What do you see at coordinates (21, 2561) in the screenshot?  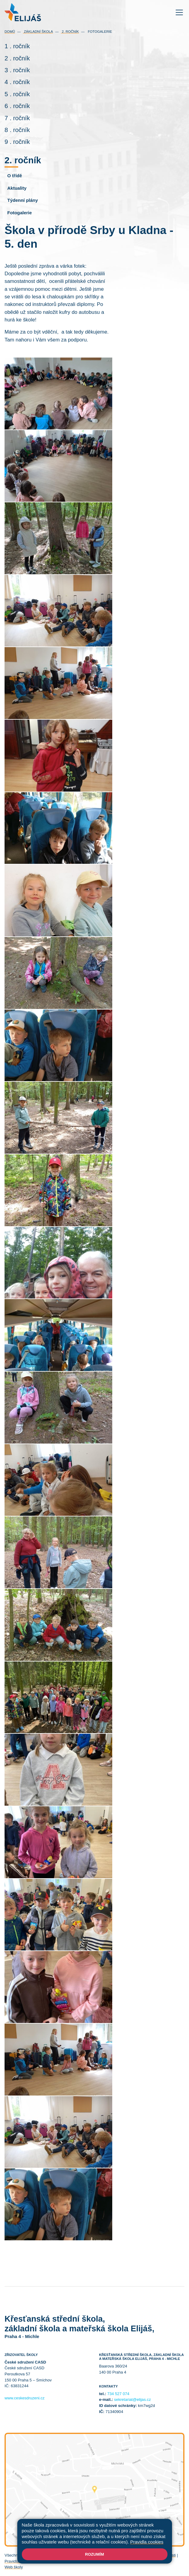 I see `Pravidla COOKIES` at bounding box center [21, 2561].